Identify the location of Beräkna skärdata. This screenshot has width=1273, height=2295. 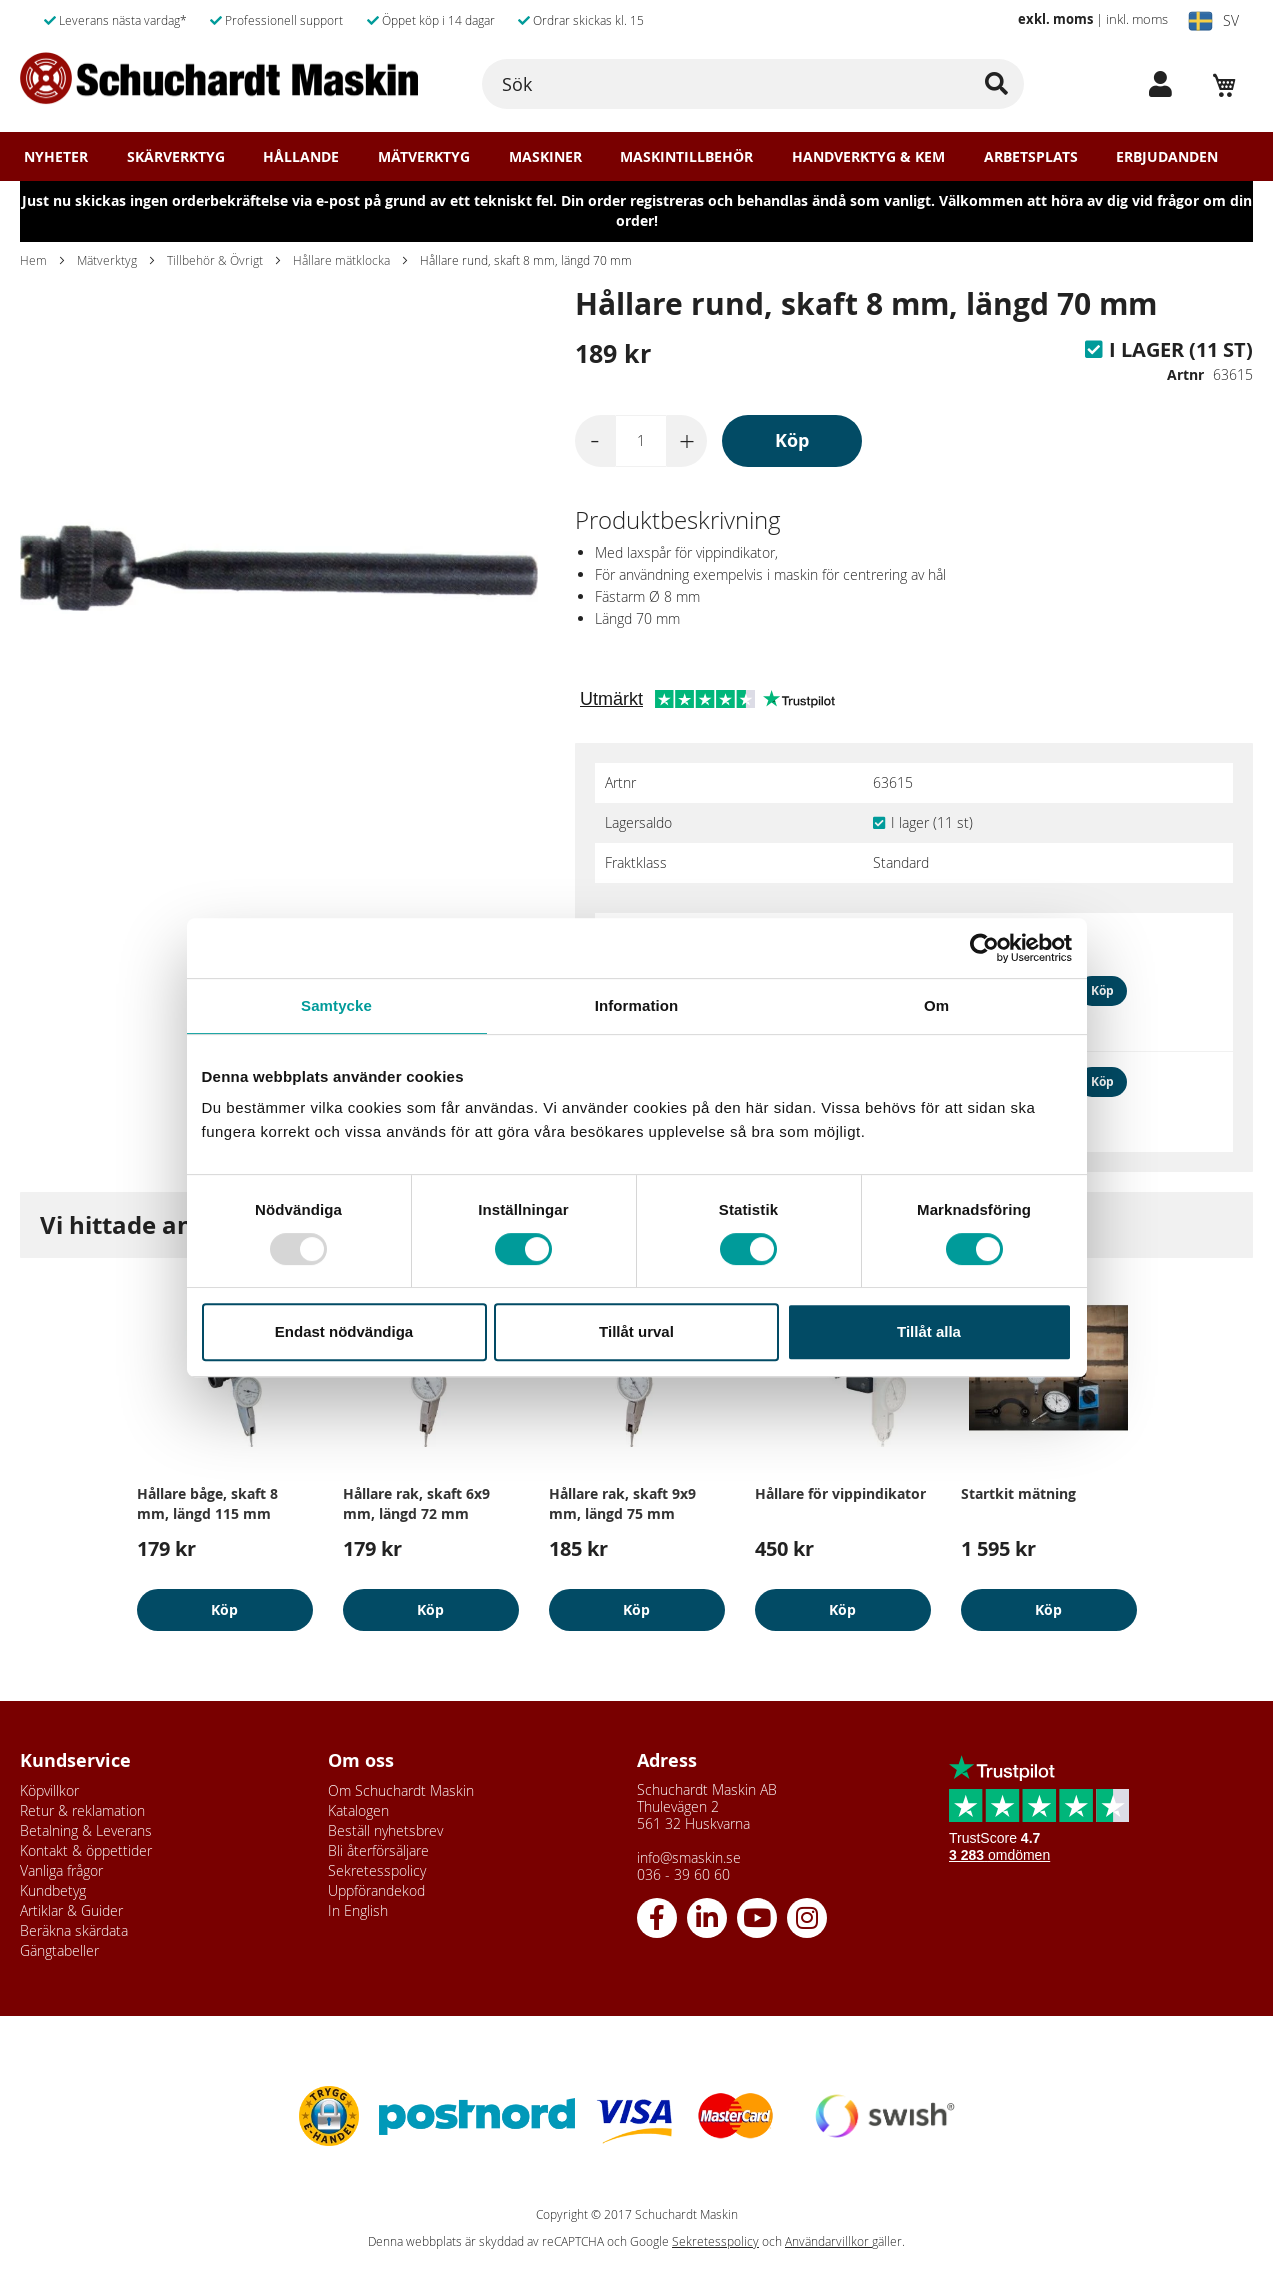
(74, 1930).